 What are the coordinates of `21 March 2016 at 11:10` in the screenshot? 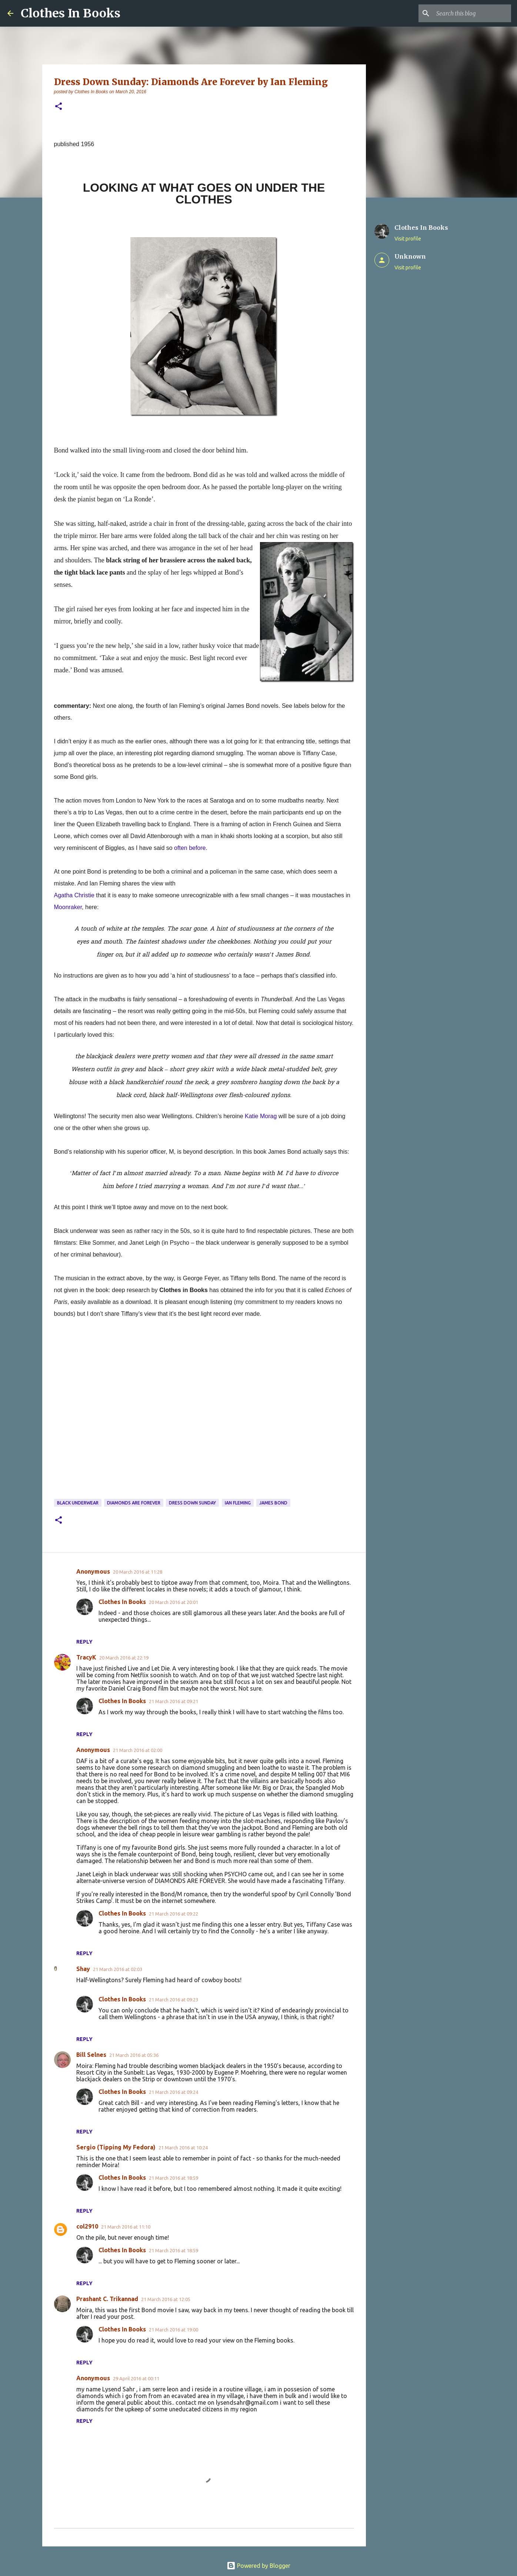 It's located at (125, 2226).